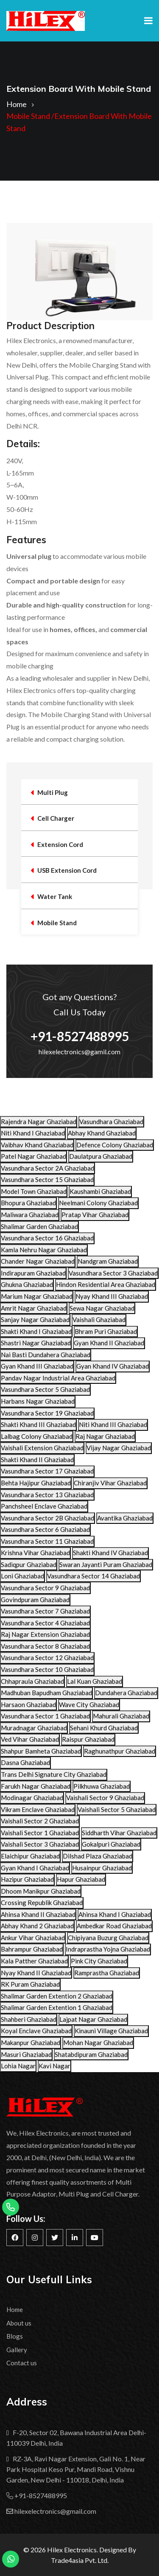  Describe the element at coordinates (110, 1483) in the screenshot. I see `Chiranjiv Vihar Ghaziabad` at that location.